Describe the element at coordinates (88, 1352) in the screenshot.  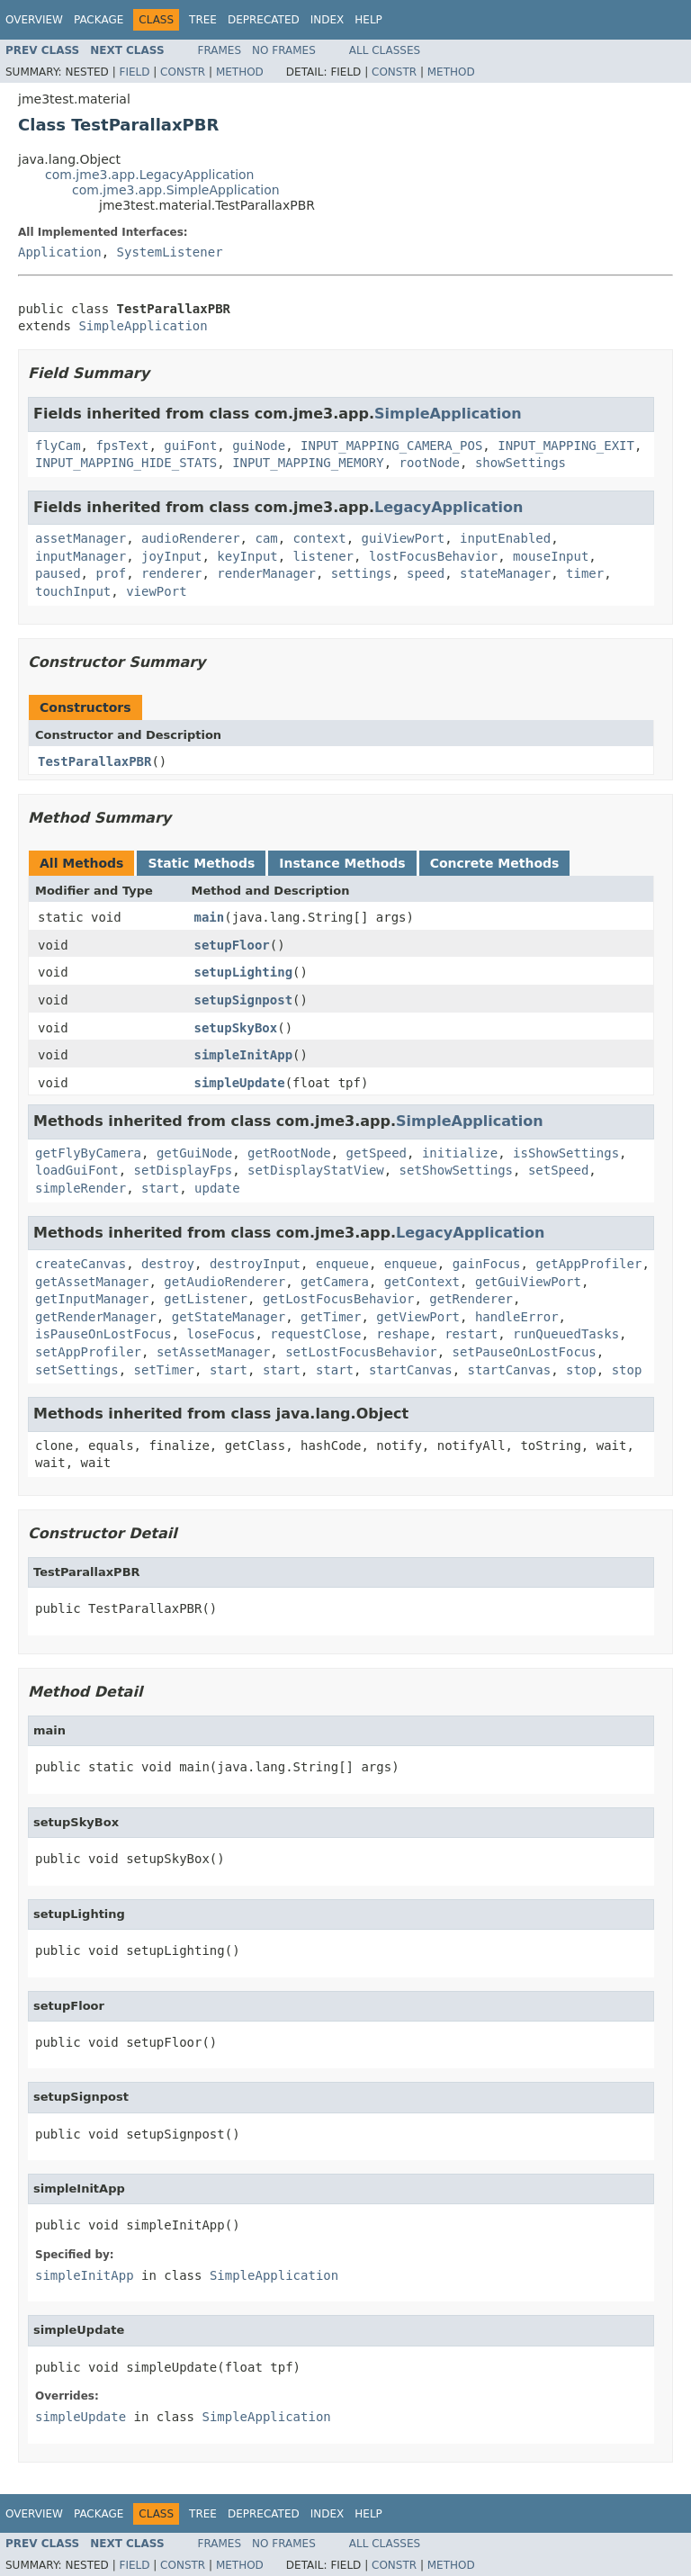
I see `setAppProfiler` at that location.